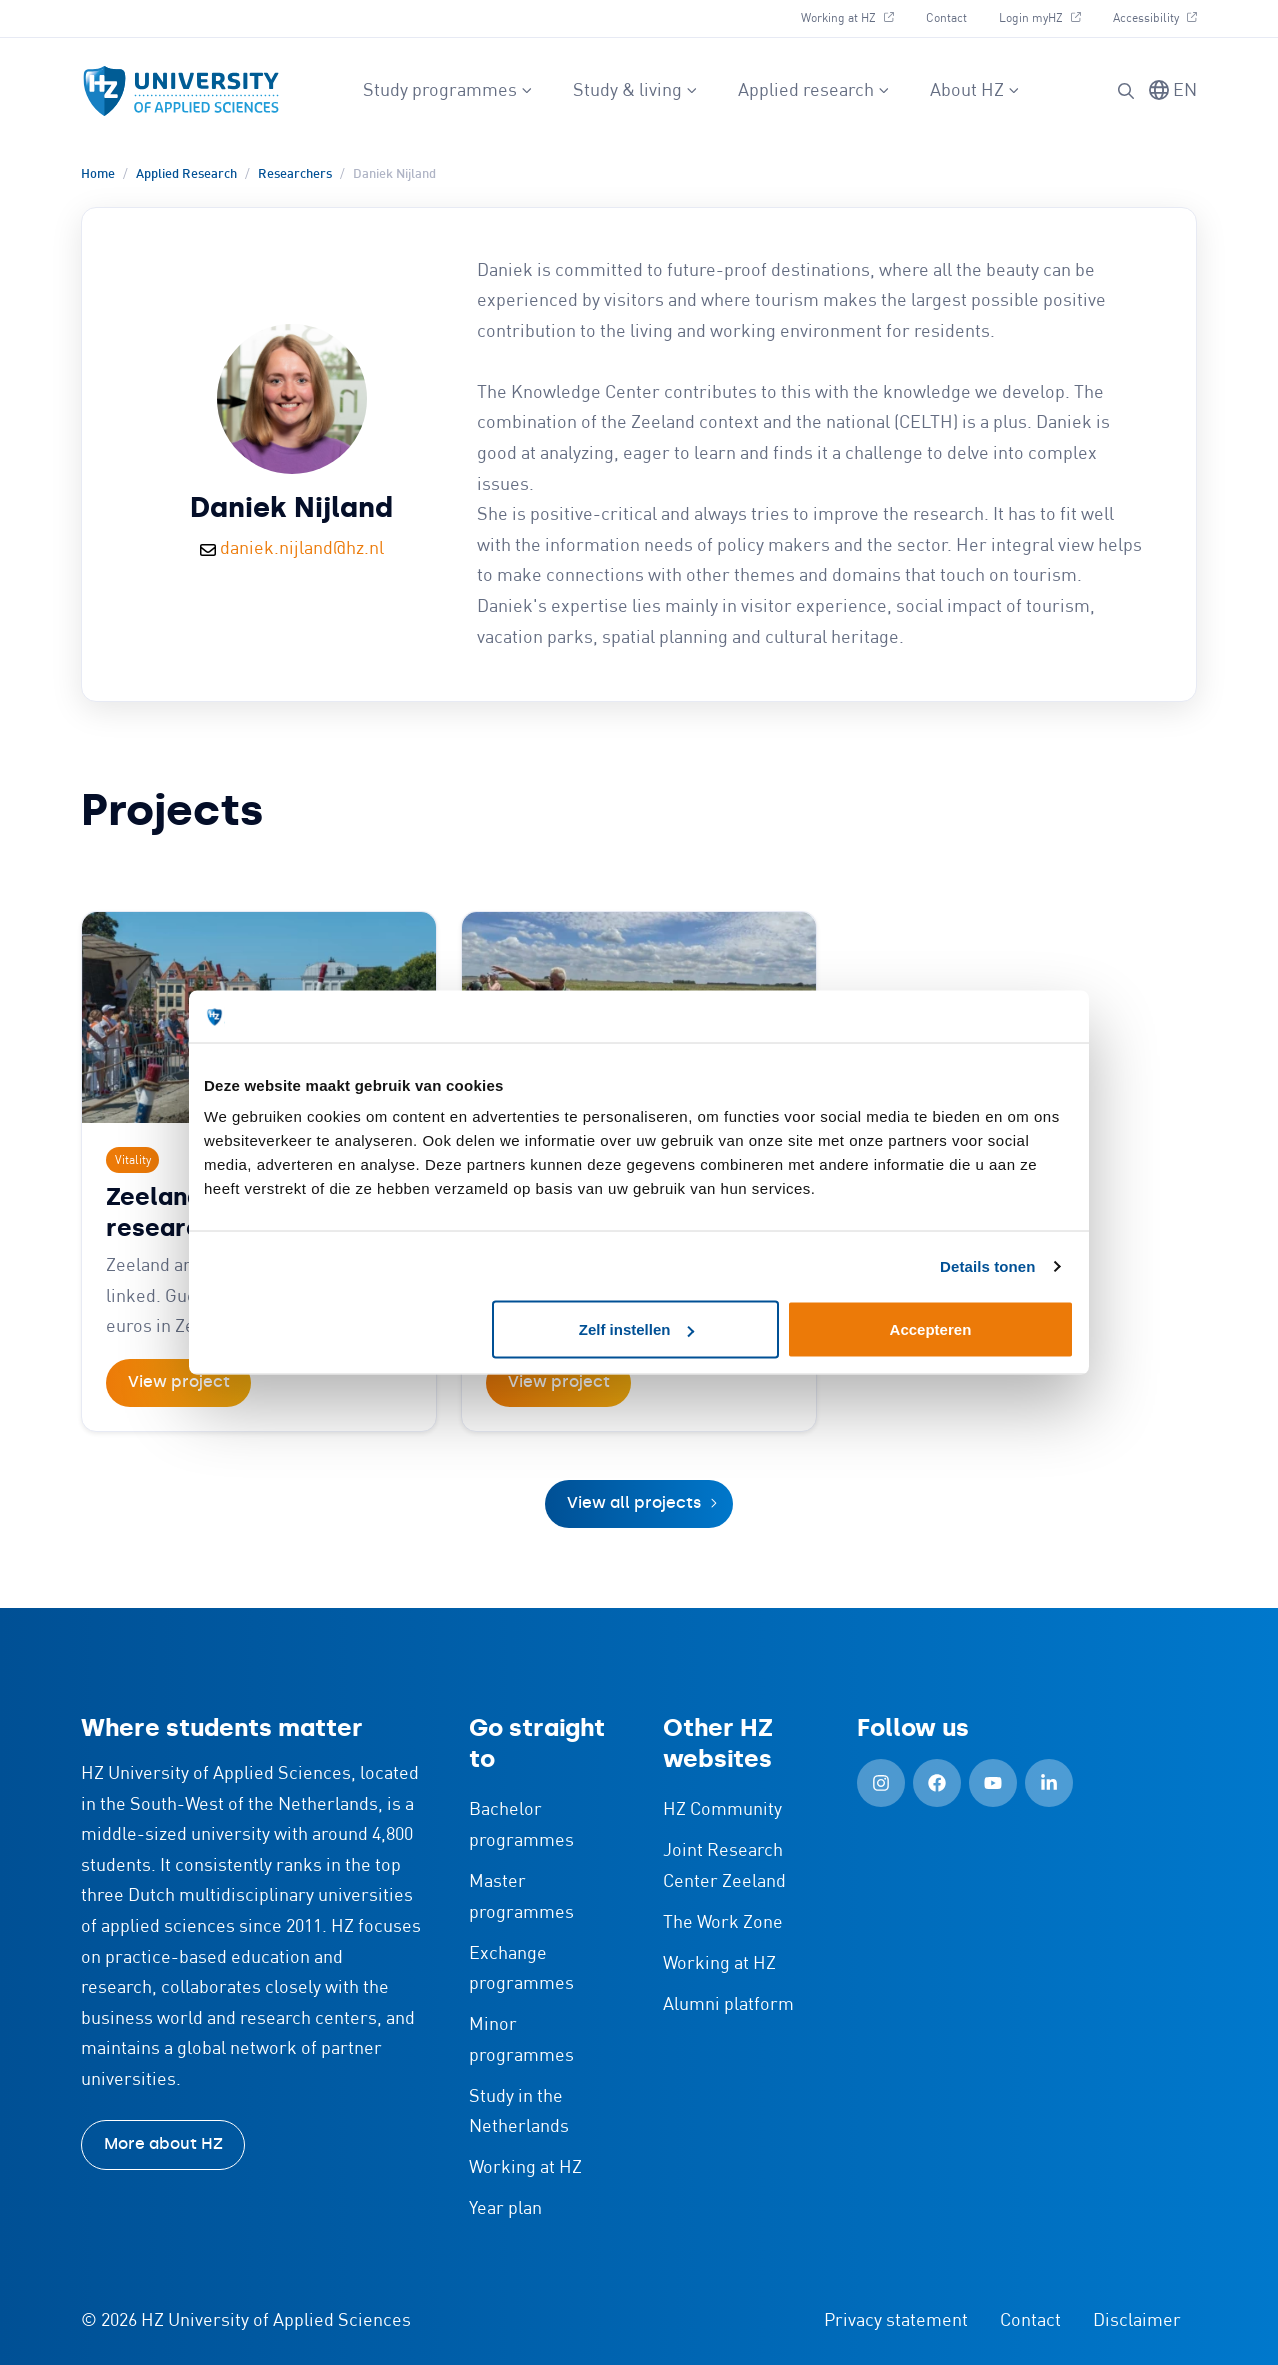  Describe the element at coordinates (295, 174) in the screenshot. I see `Researchers` at that location.